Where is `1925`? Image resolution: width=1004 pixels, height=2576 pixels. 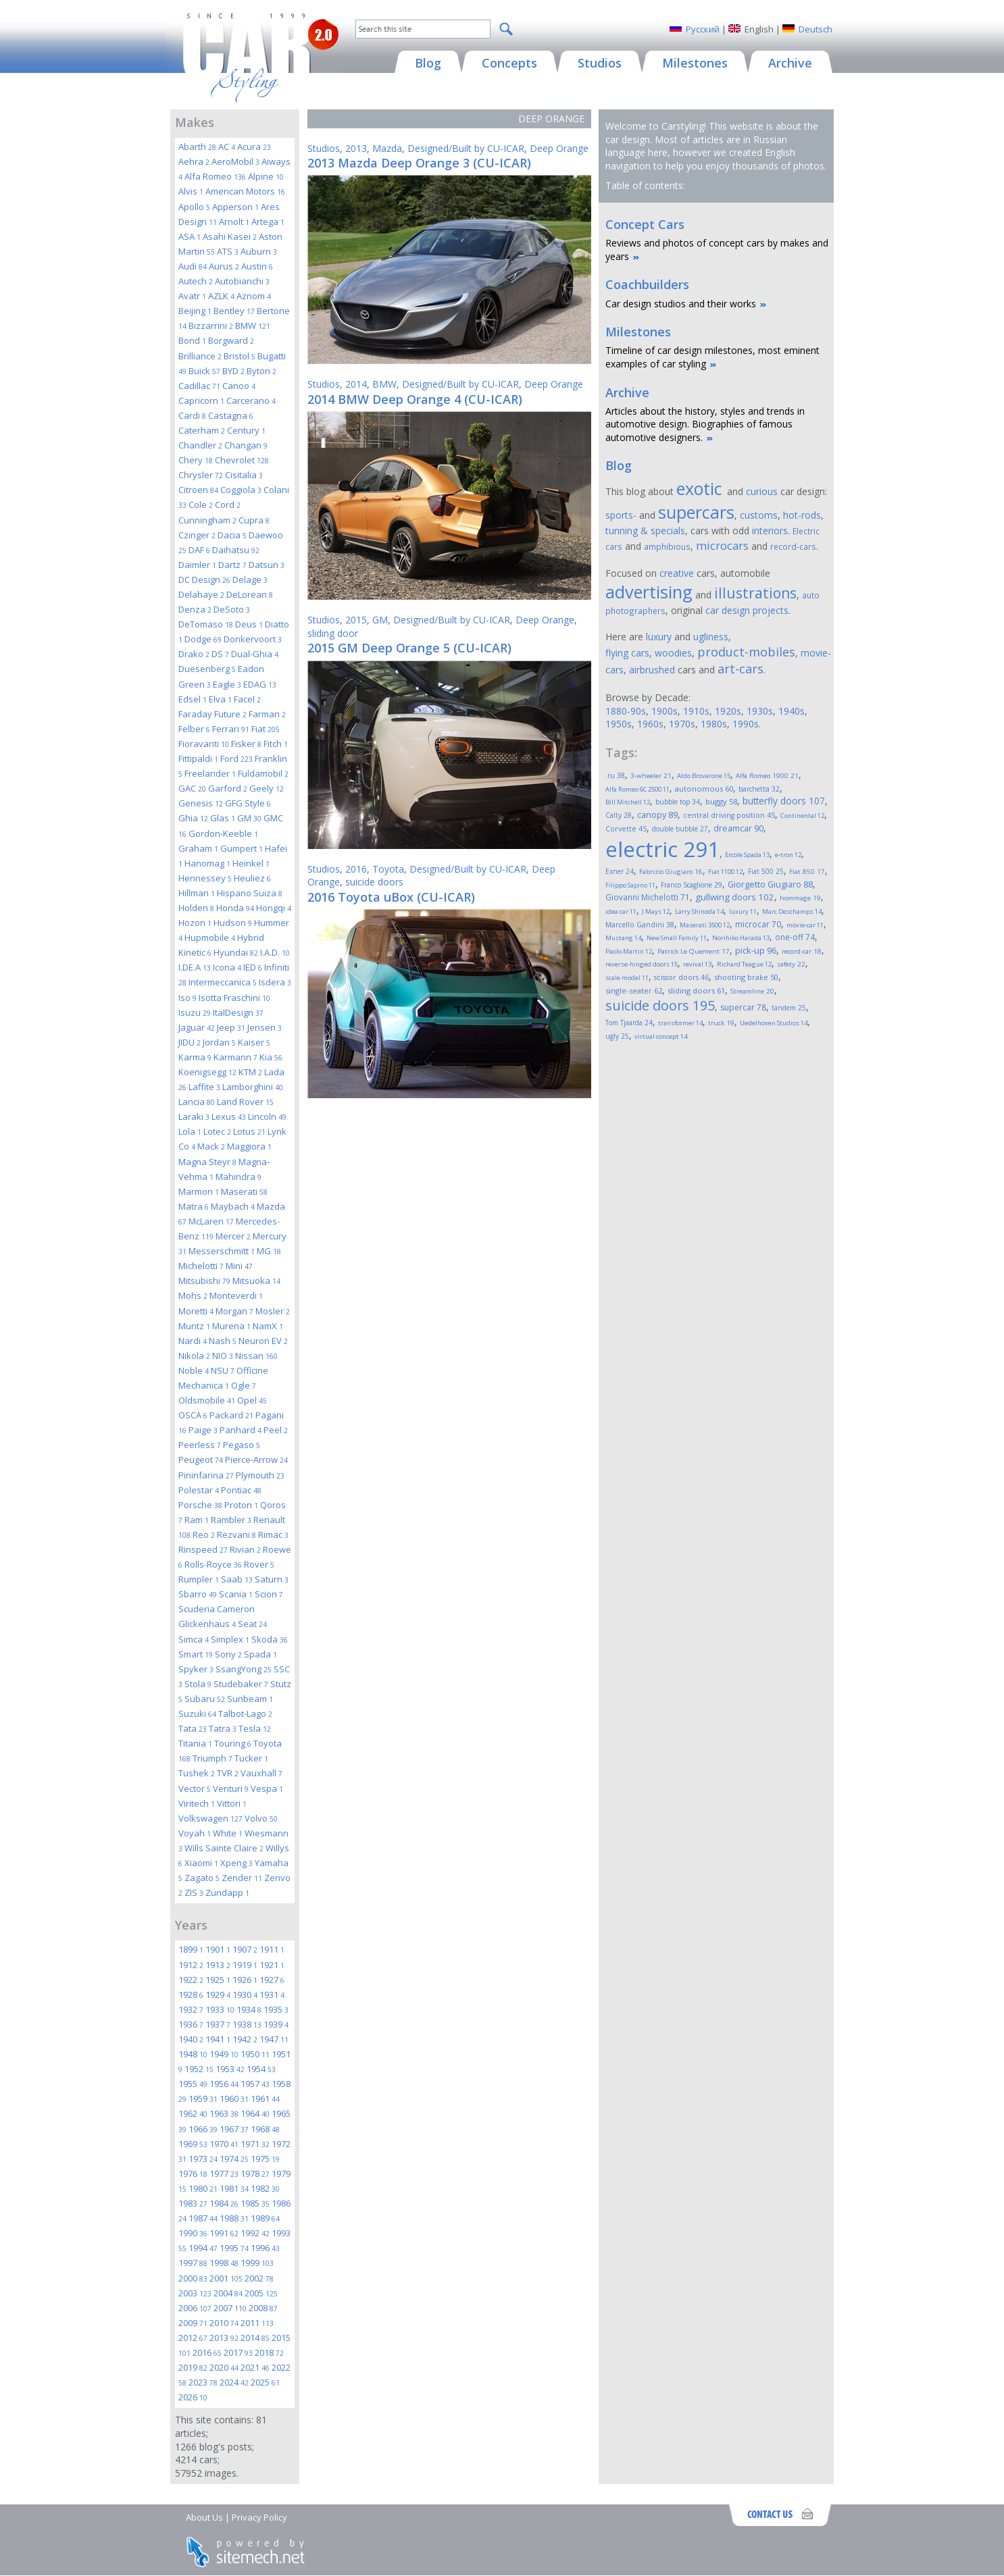
1925 is located at coordinates (217, 1980).